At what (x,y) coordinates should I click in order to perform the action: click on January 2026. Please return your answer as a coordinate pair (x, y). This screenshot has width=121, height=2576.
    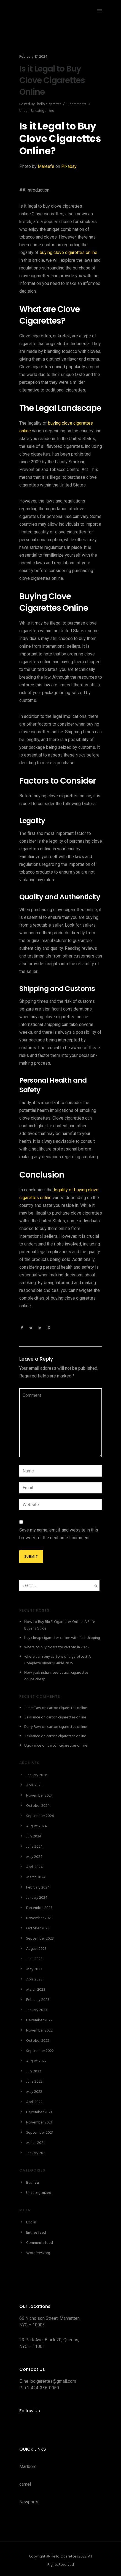
    Looking at the image, I should click on (36, 1775).